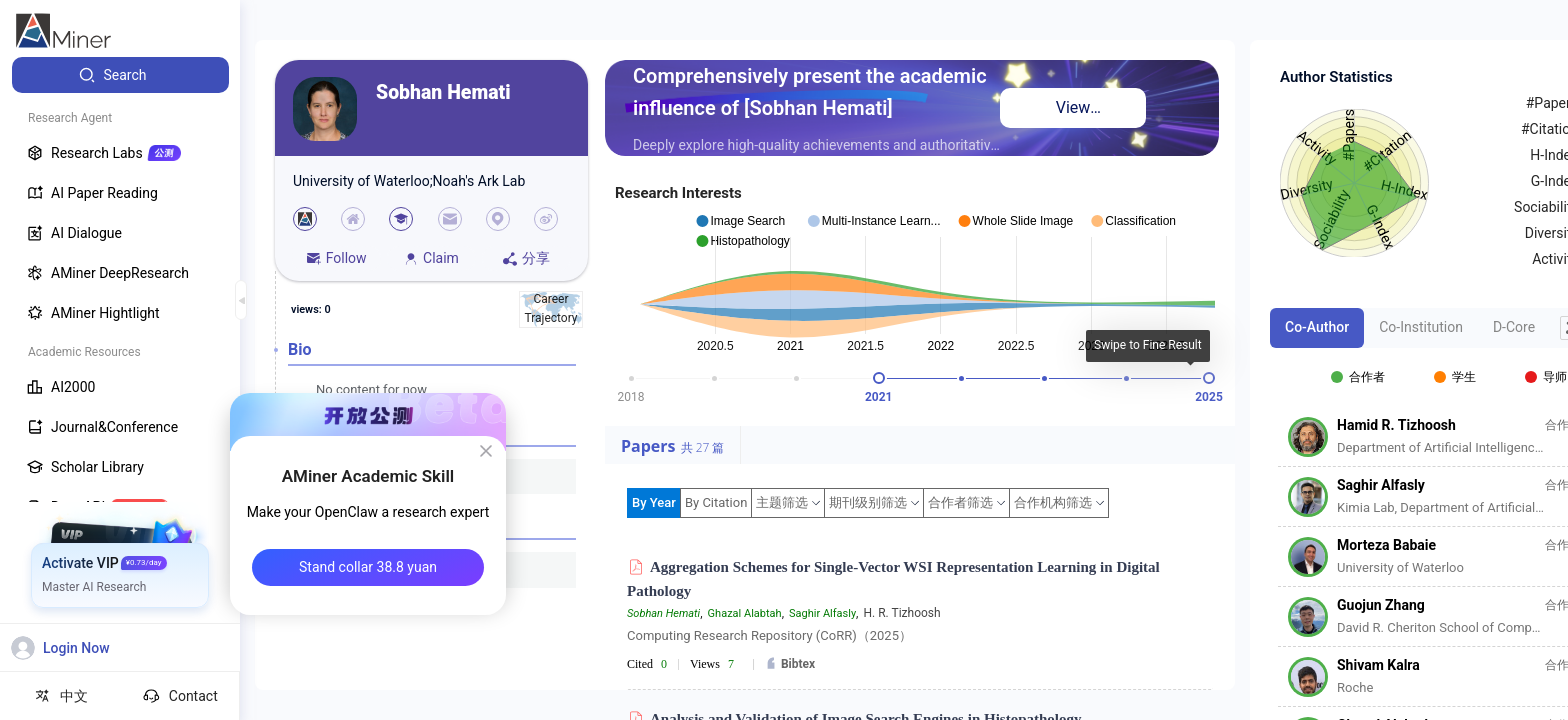 The height and width of the screenshot is (720, 1568). I want to click on [menuitem], so click(120, 75).